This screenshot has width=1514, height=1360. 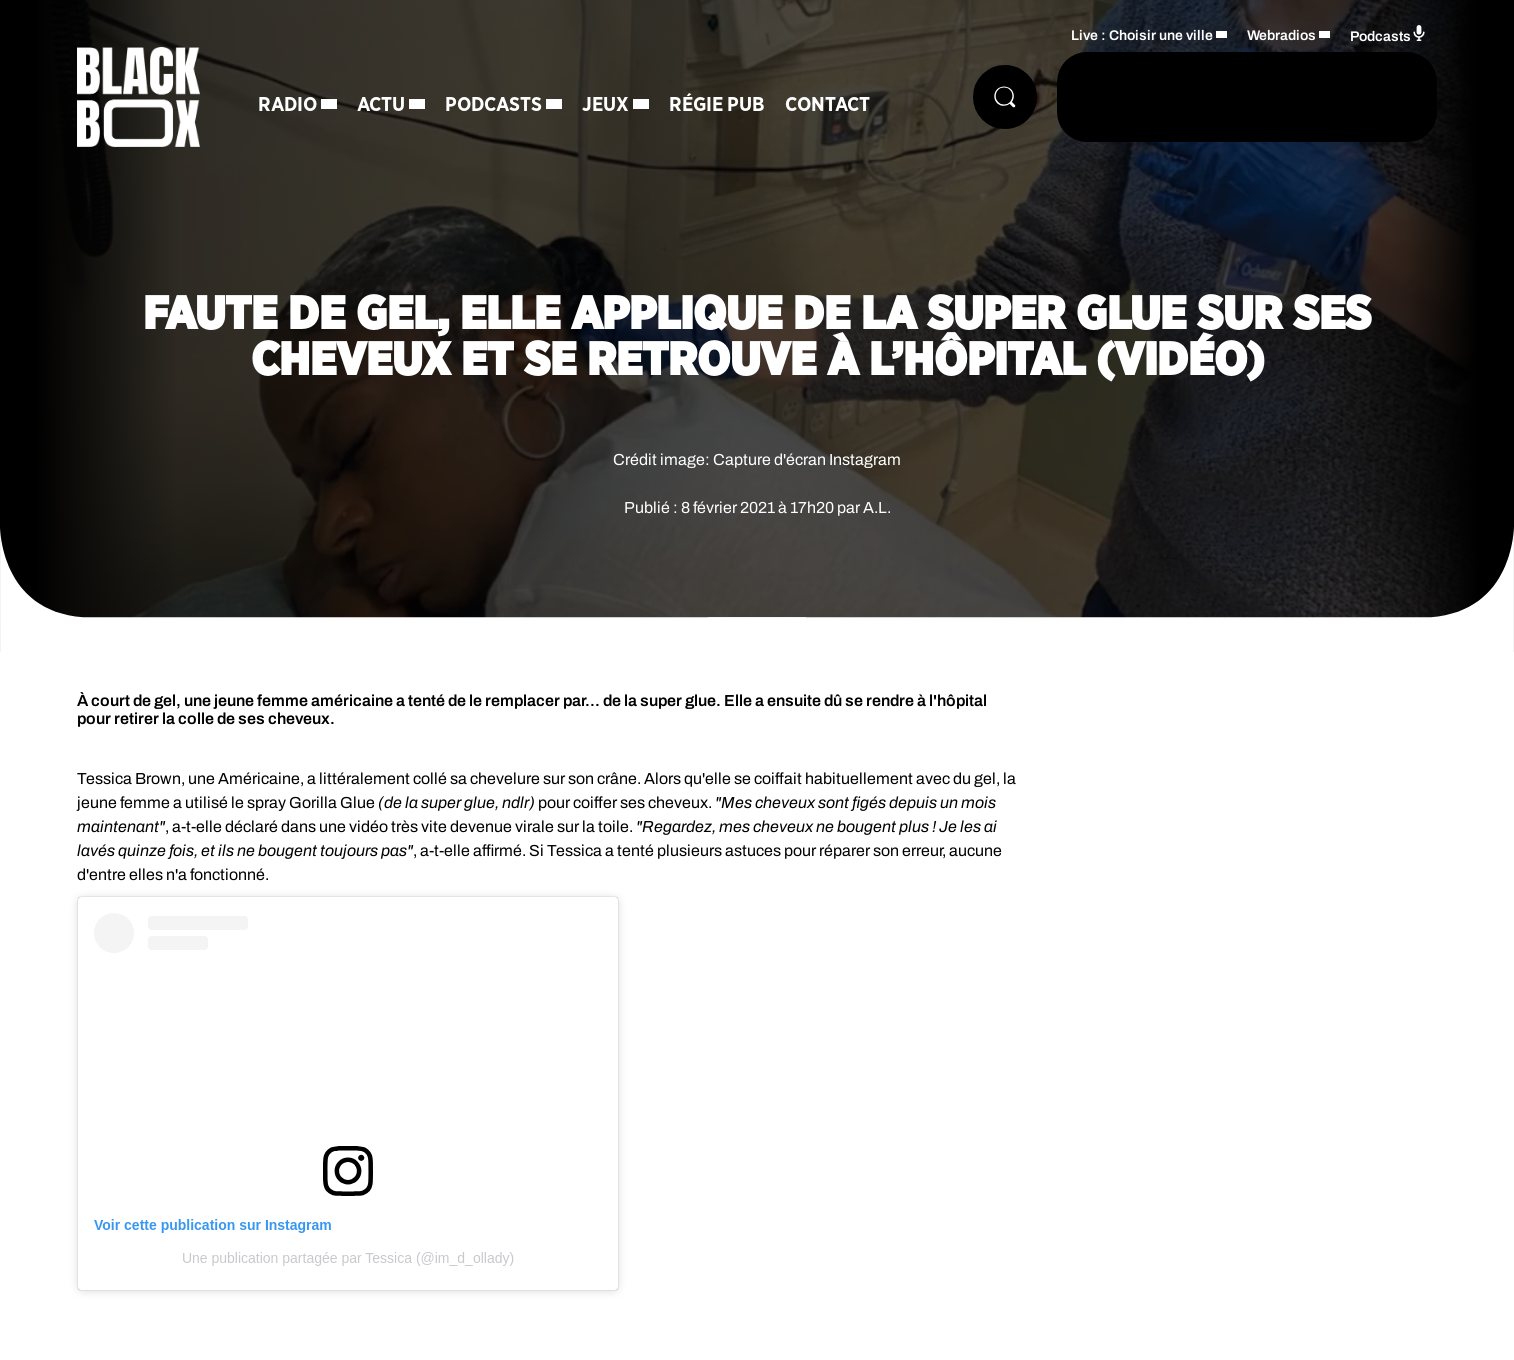 I want to click on Une publication partagée par Tessica (@im_d_ollady), so click(x=348, y=1258).